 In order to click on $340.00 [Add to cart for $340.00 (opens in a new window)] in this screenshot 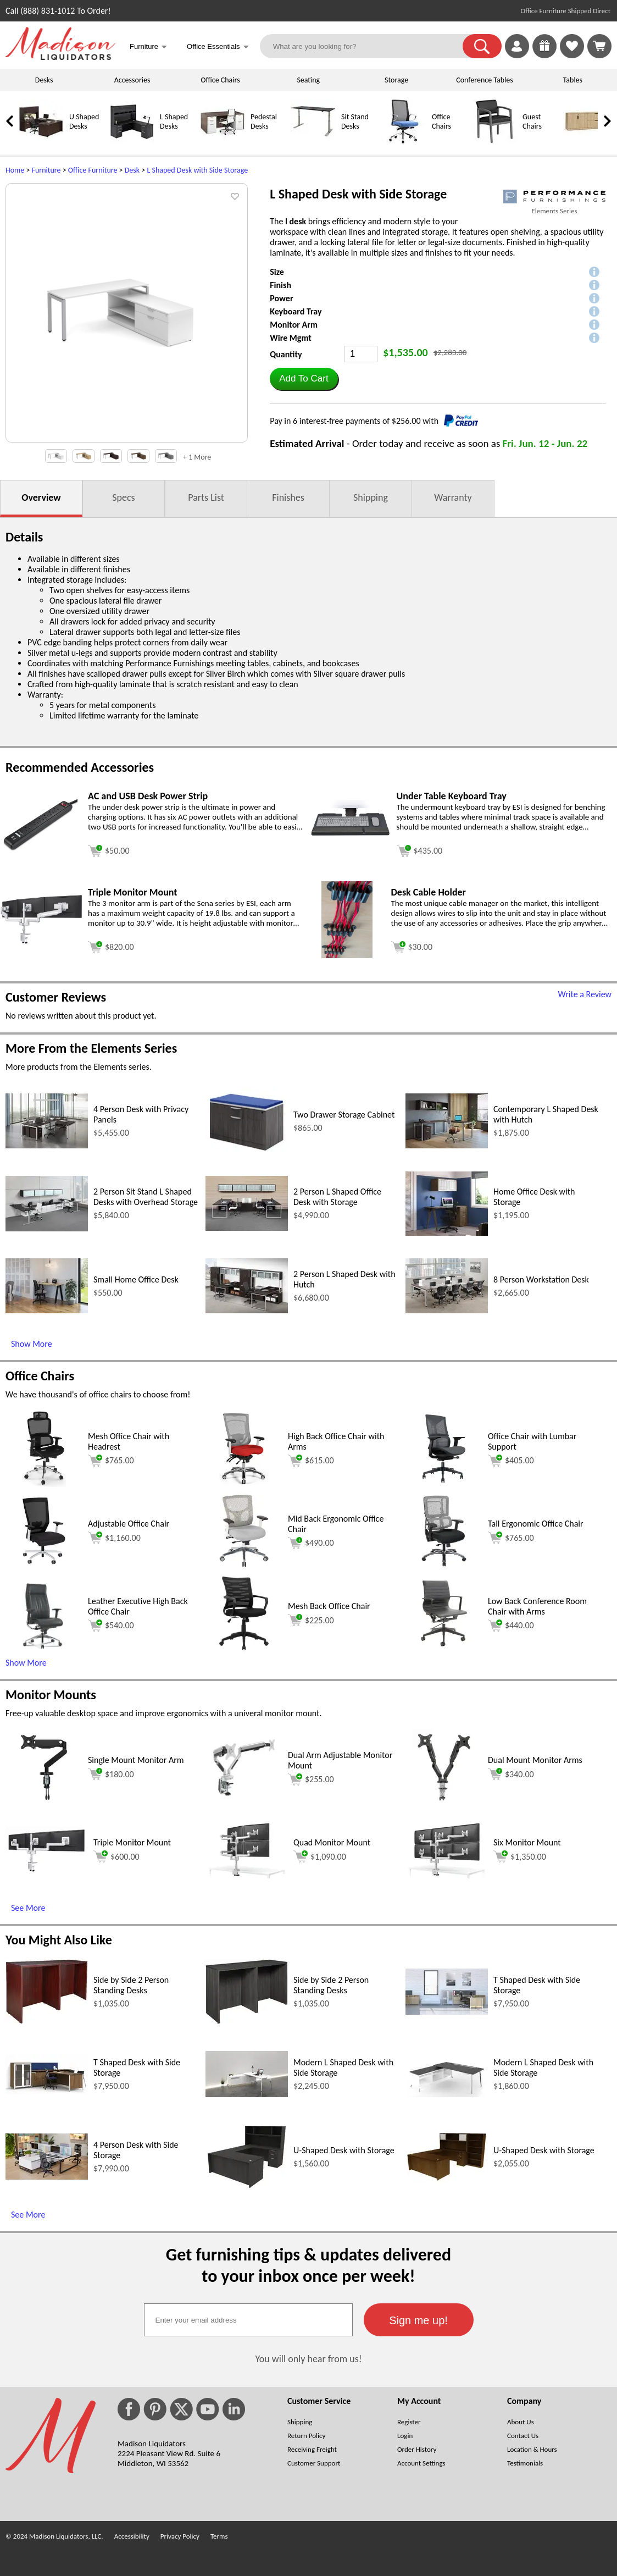, I will do `click(511, 1774)`.